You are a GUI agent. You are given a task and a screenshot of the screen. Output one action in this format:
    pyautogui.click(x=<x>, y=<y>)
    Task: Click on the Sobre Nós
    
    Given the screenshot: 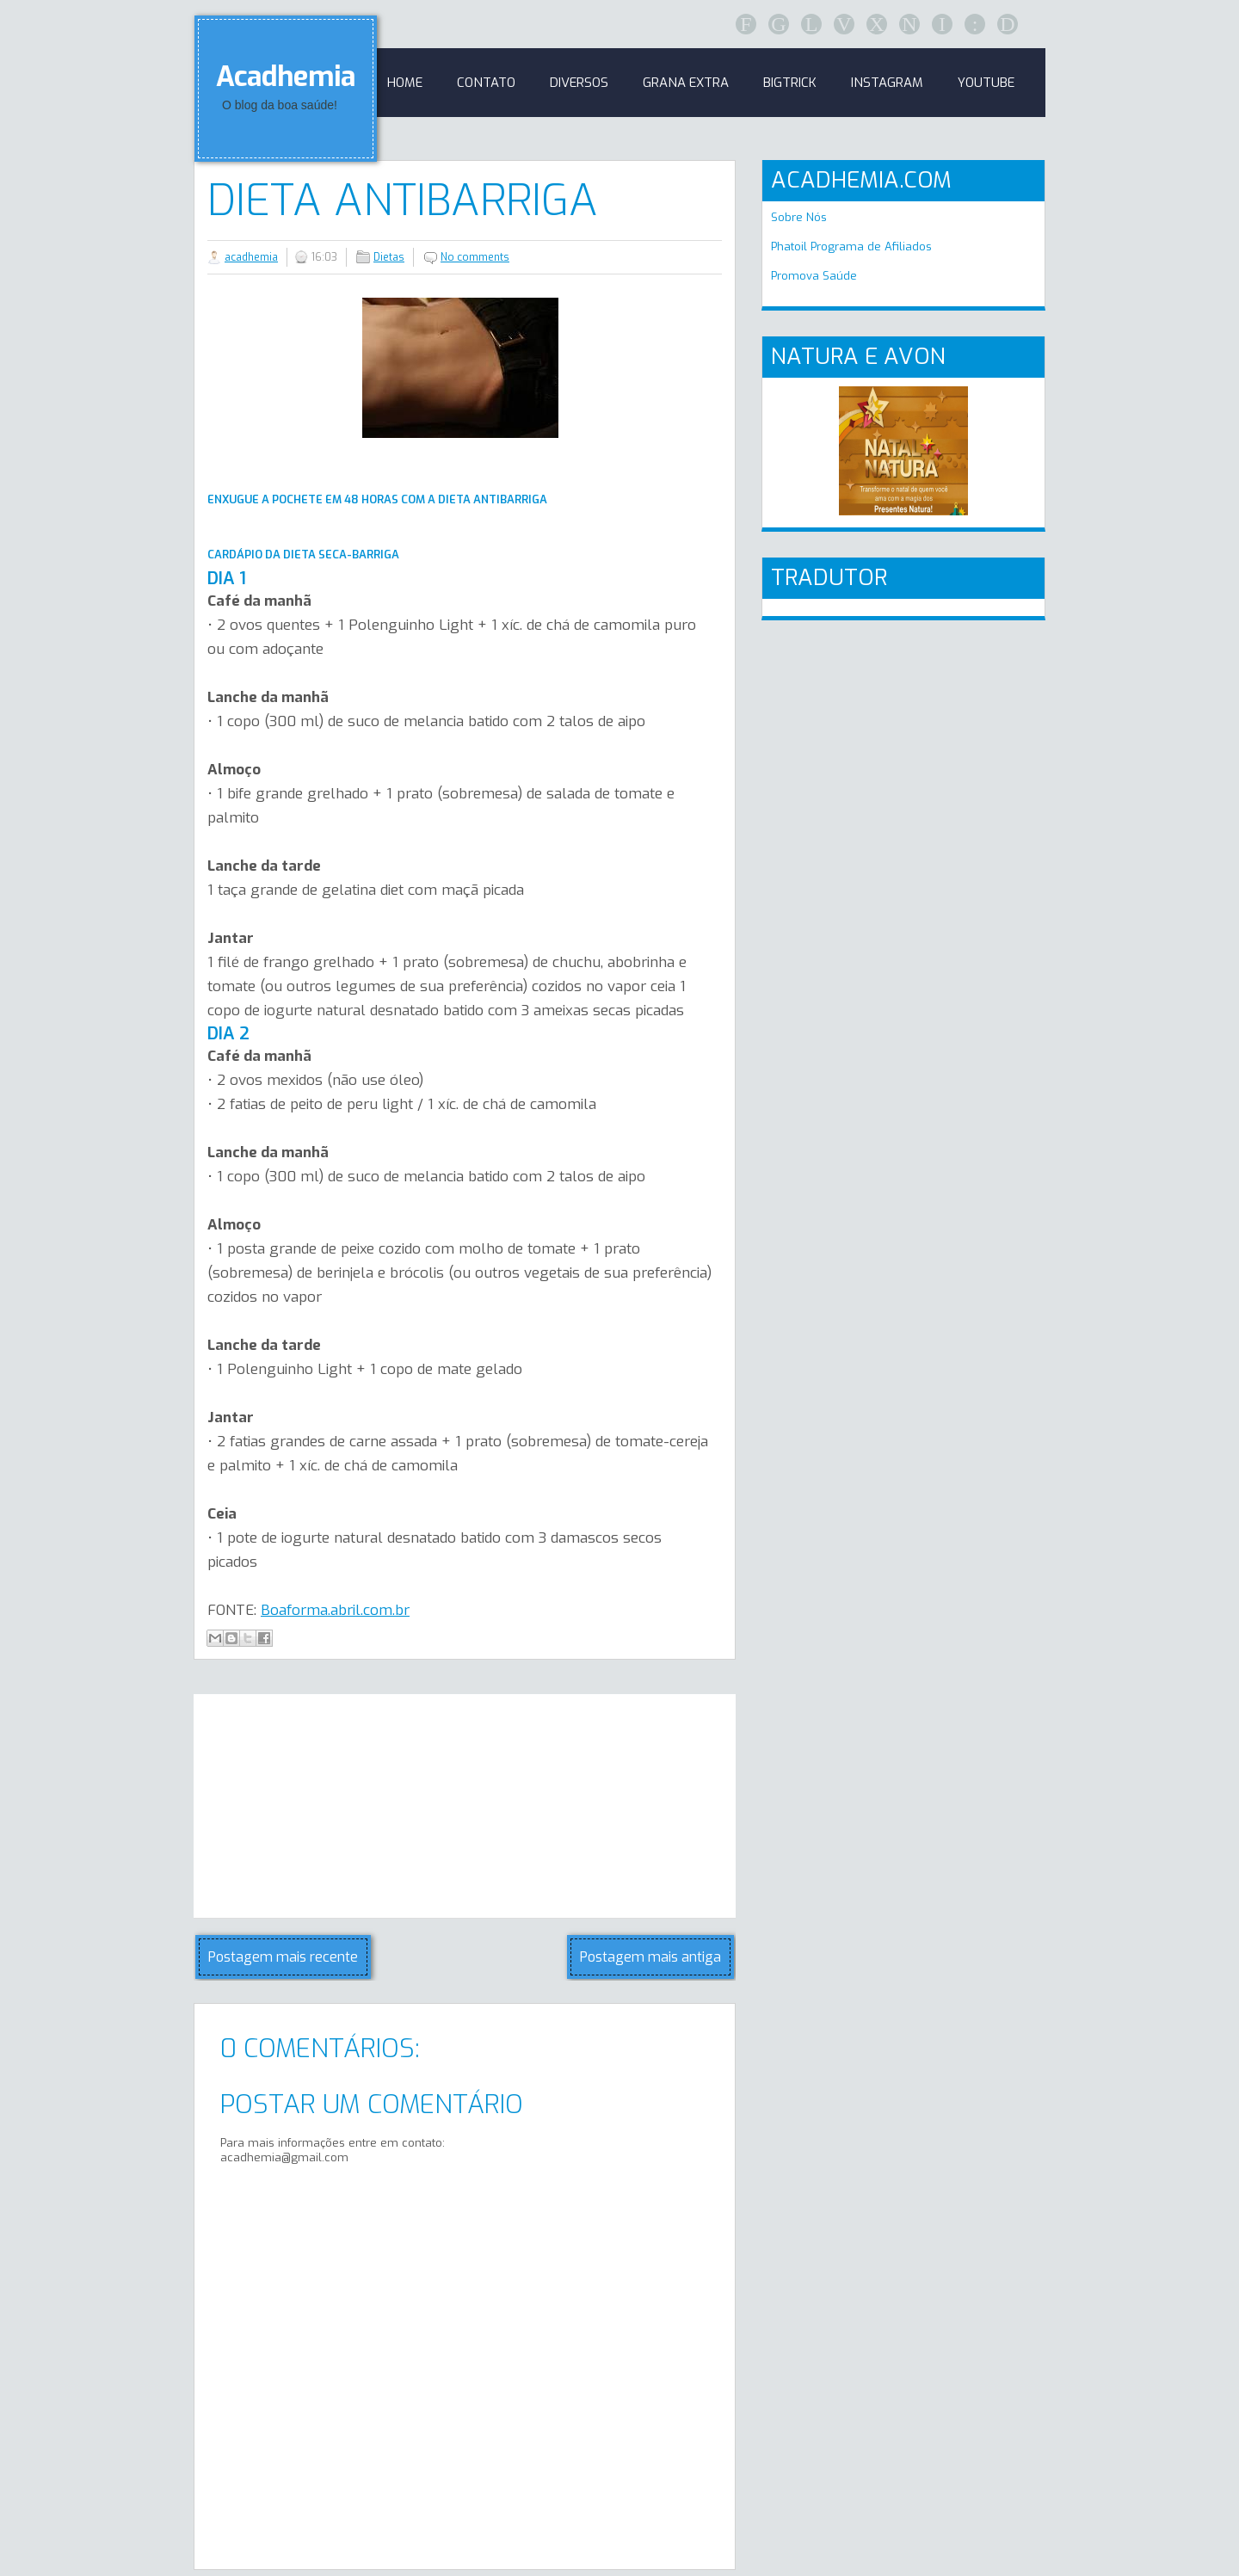 What is the action you would take?
    pyautogui.click(x=799, y=217)
    